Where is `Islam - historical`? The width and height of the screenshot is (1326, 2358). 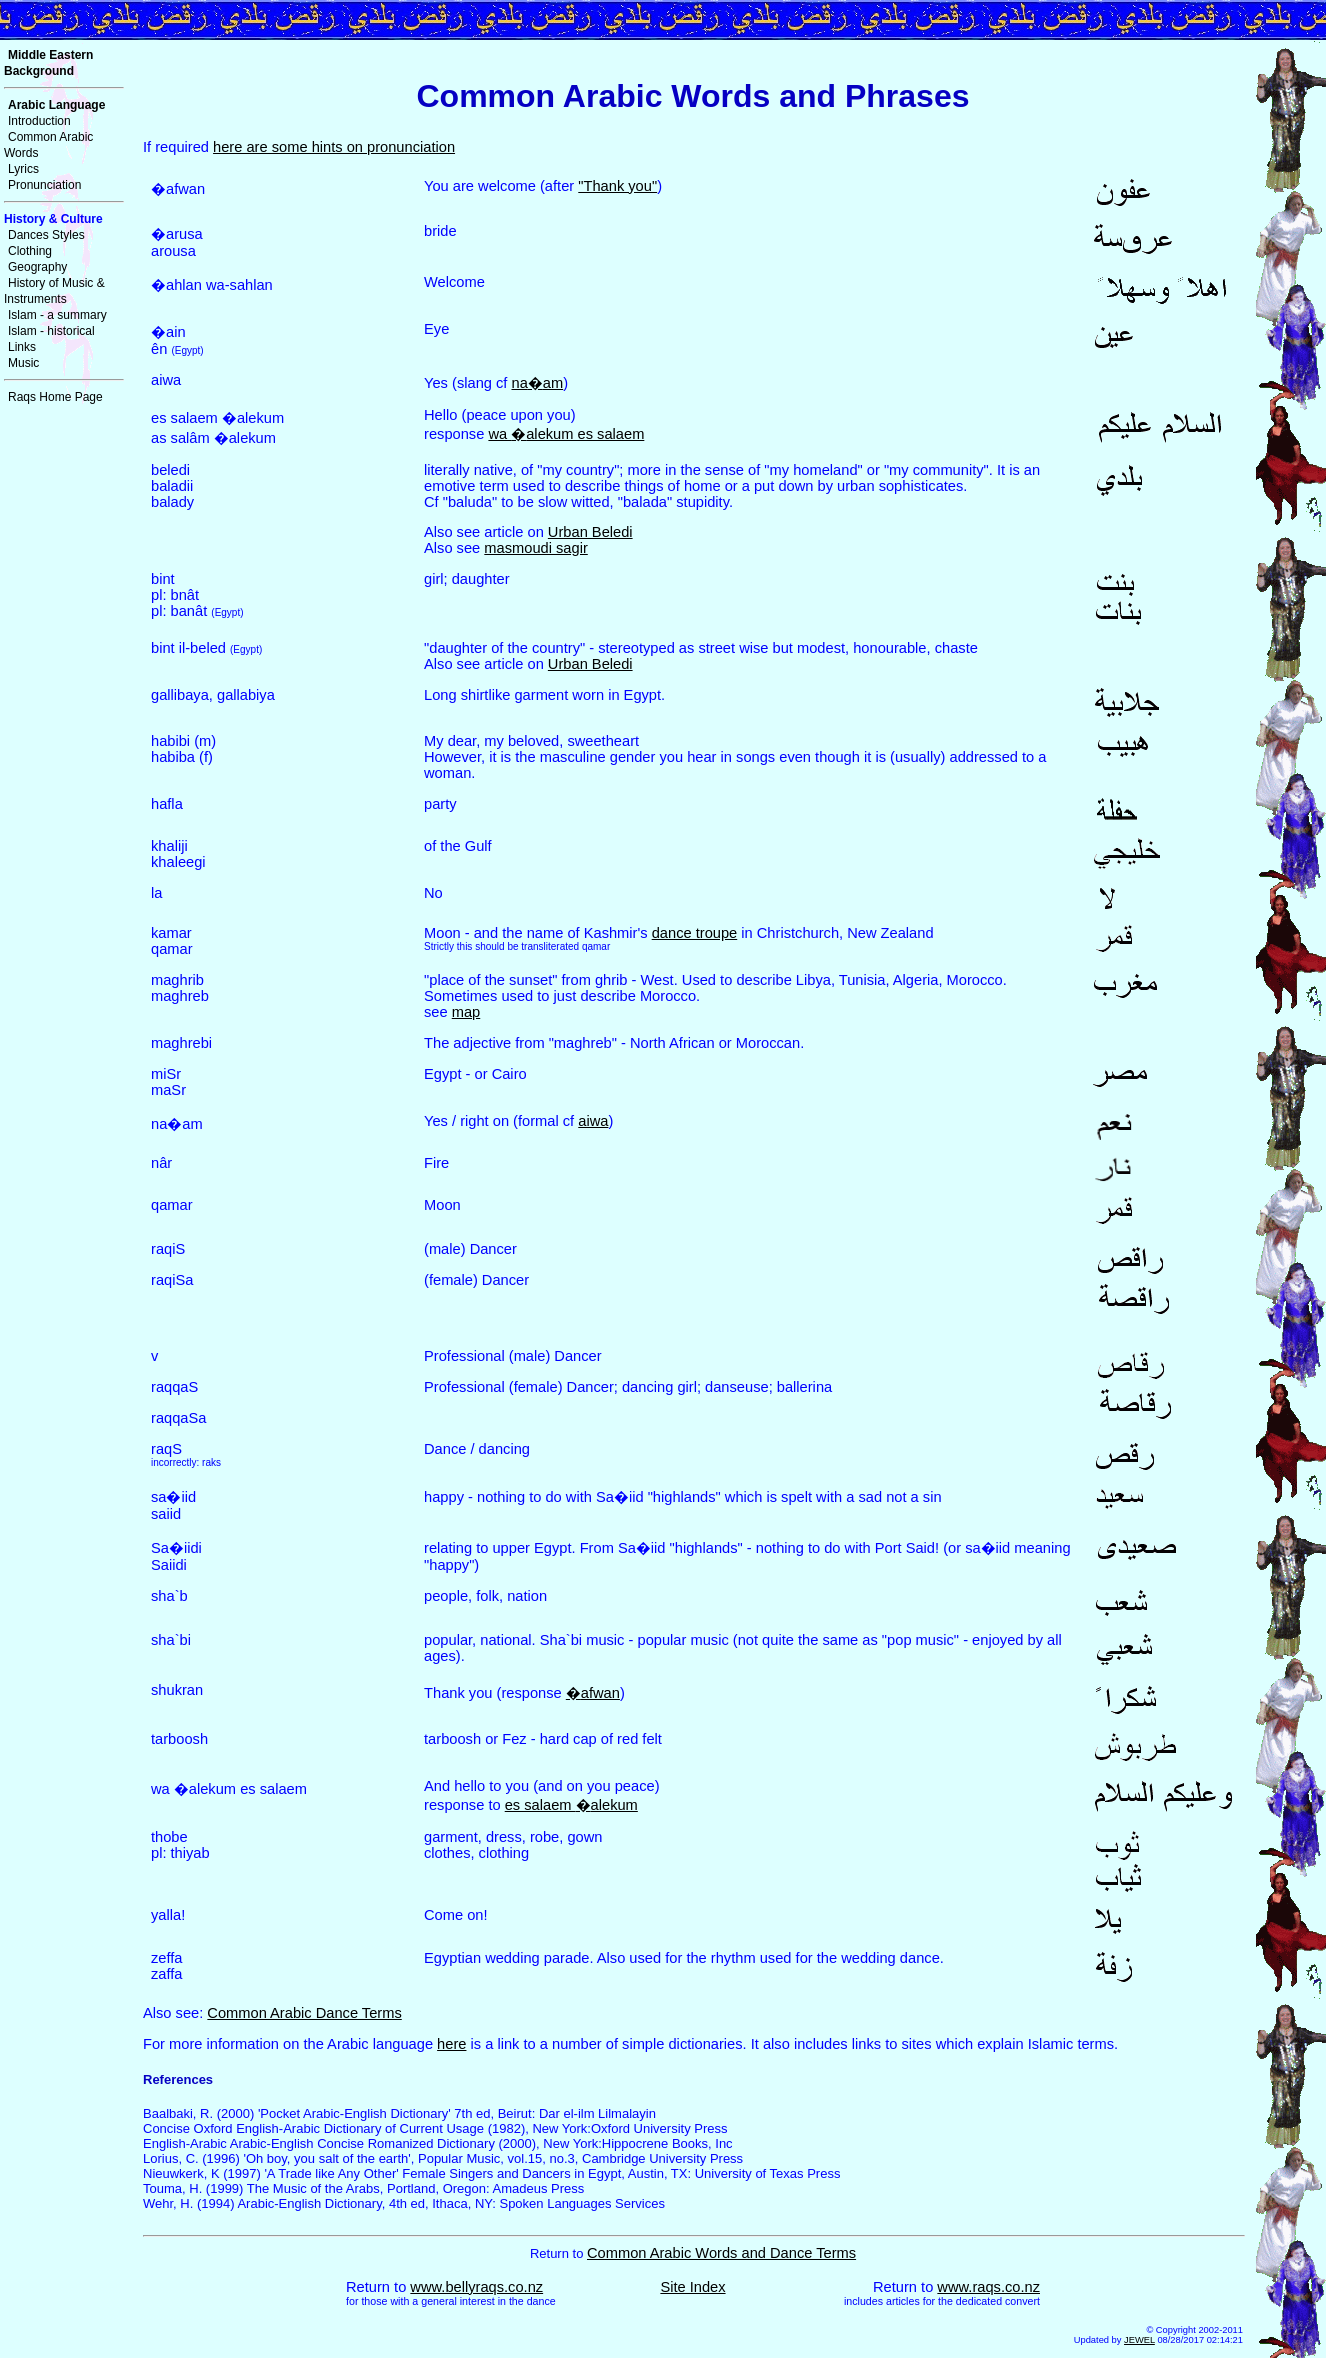 Islam - historical is located at coordinates (51, 331).